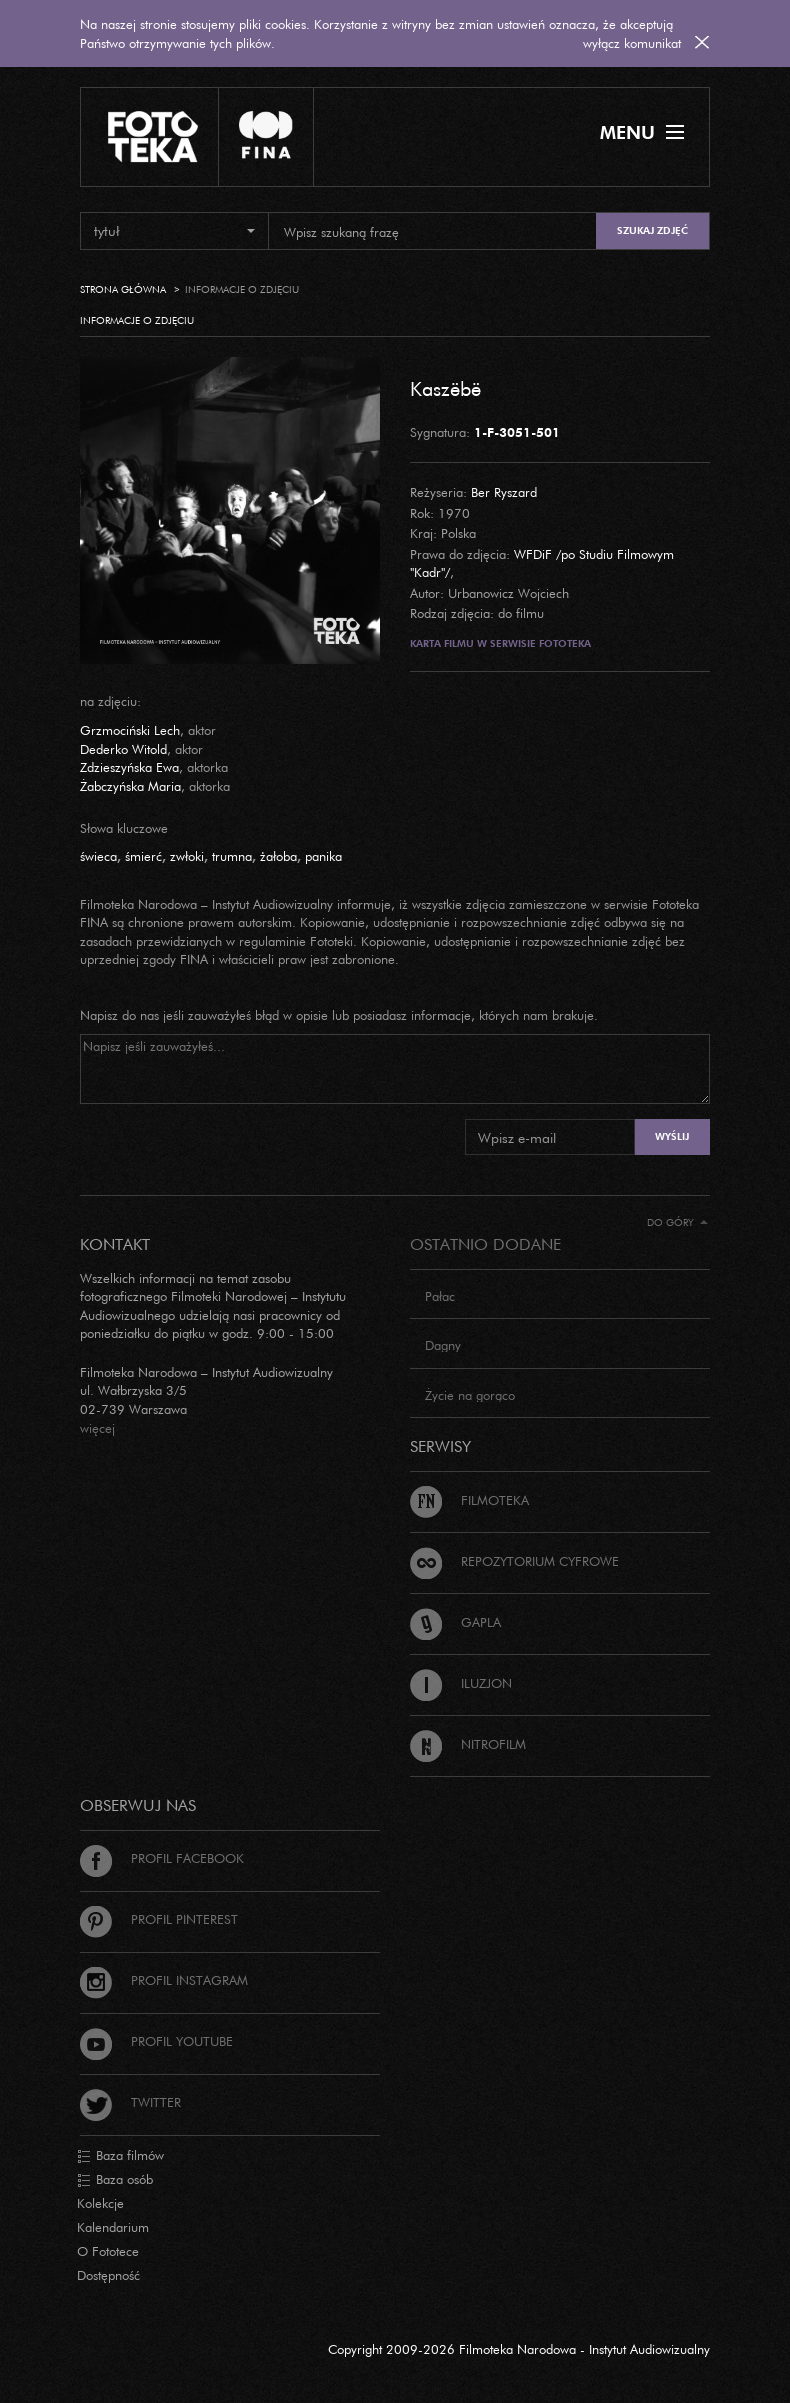 Image resolution: width=790 pixels, height=2403 pixels. I want to click on trumna, so click(232, 856).